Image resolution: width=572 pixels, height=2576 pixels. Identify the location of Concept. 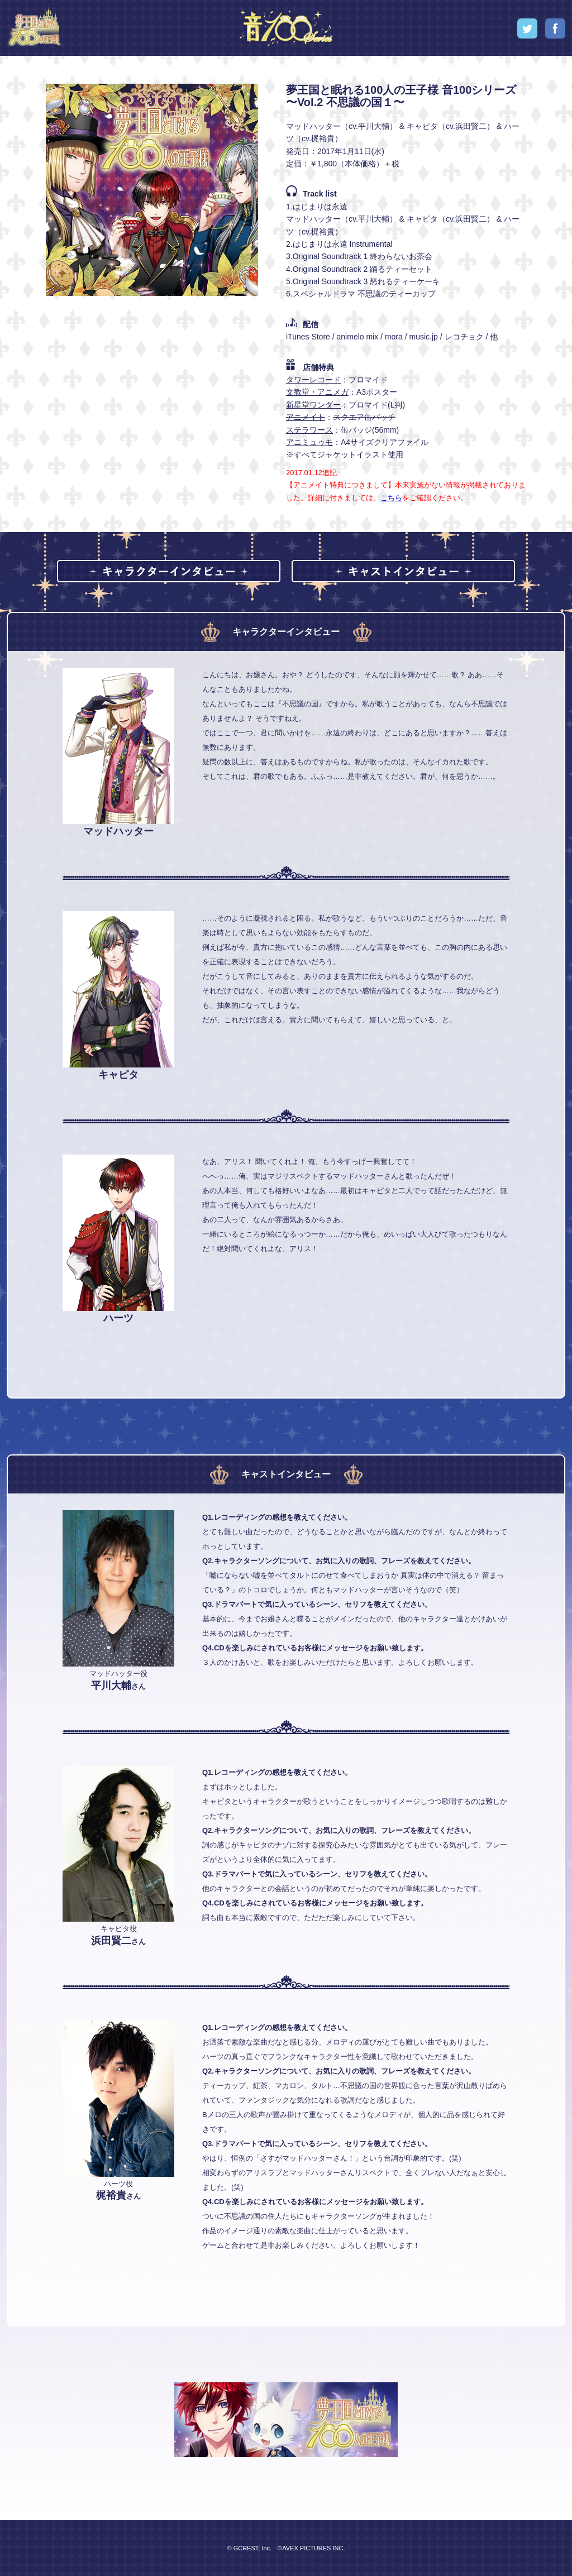
(417, 28).